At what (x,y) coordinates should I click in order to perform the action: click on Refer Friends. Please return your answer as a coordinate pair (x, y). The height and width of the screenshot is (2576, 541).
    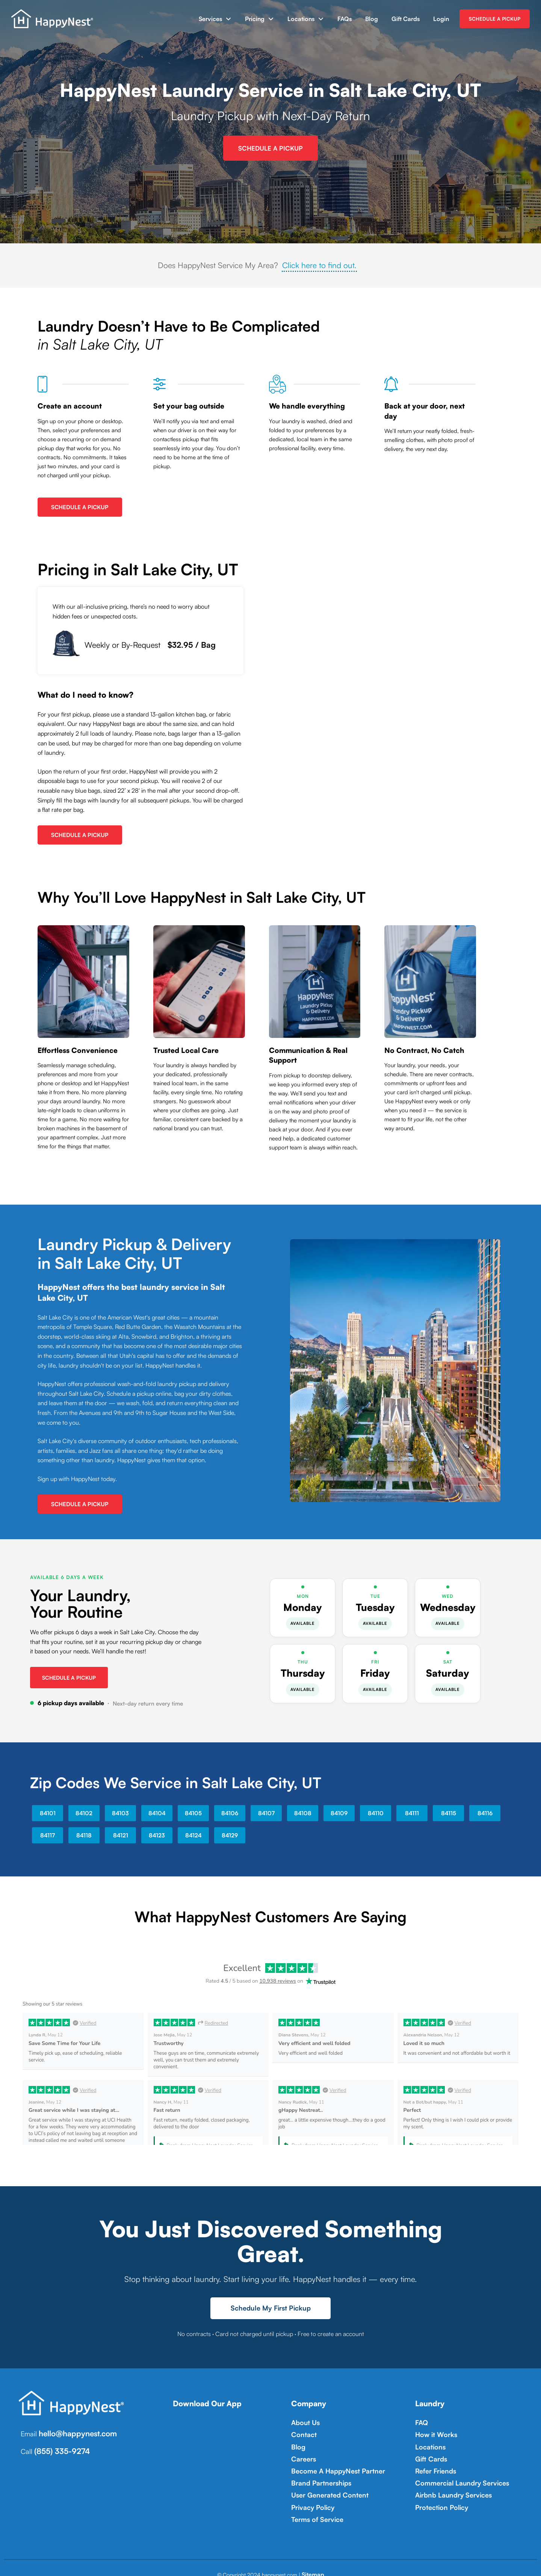
    Looking at the image, I should click on (433, 2460).